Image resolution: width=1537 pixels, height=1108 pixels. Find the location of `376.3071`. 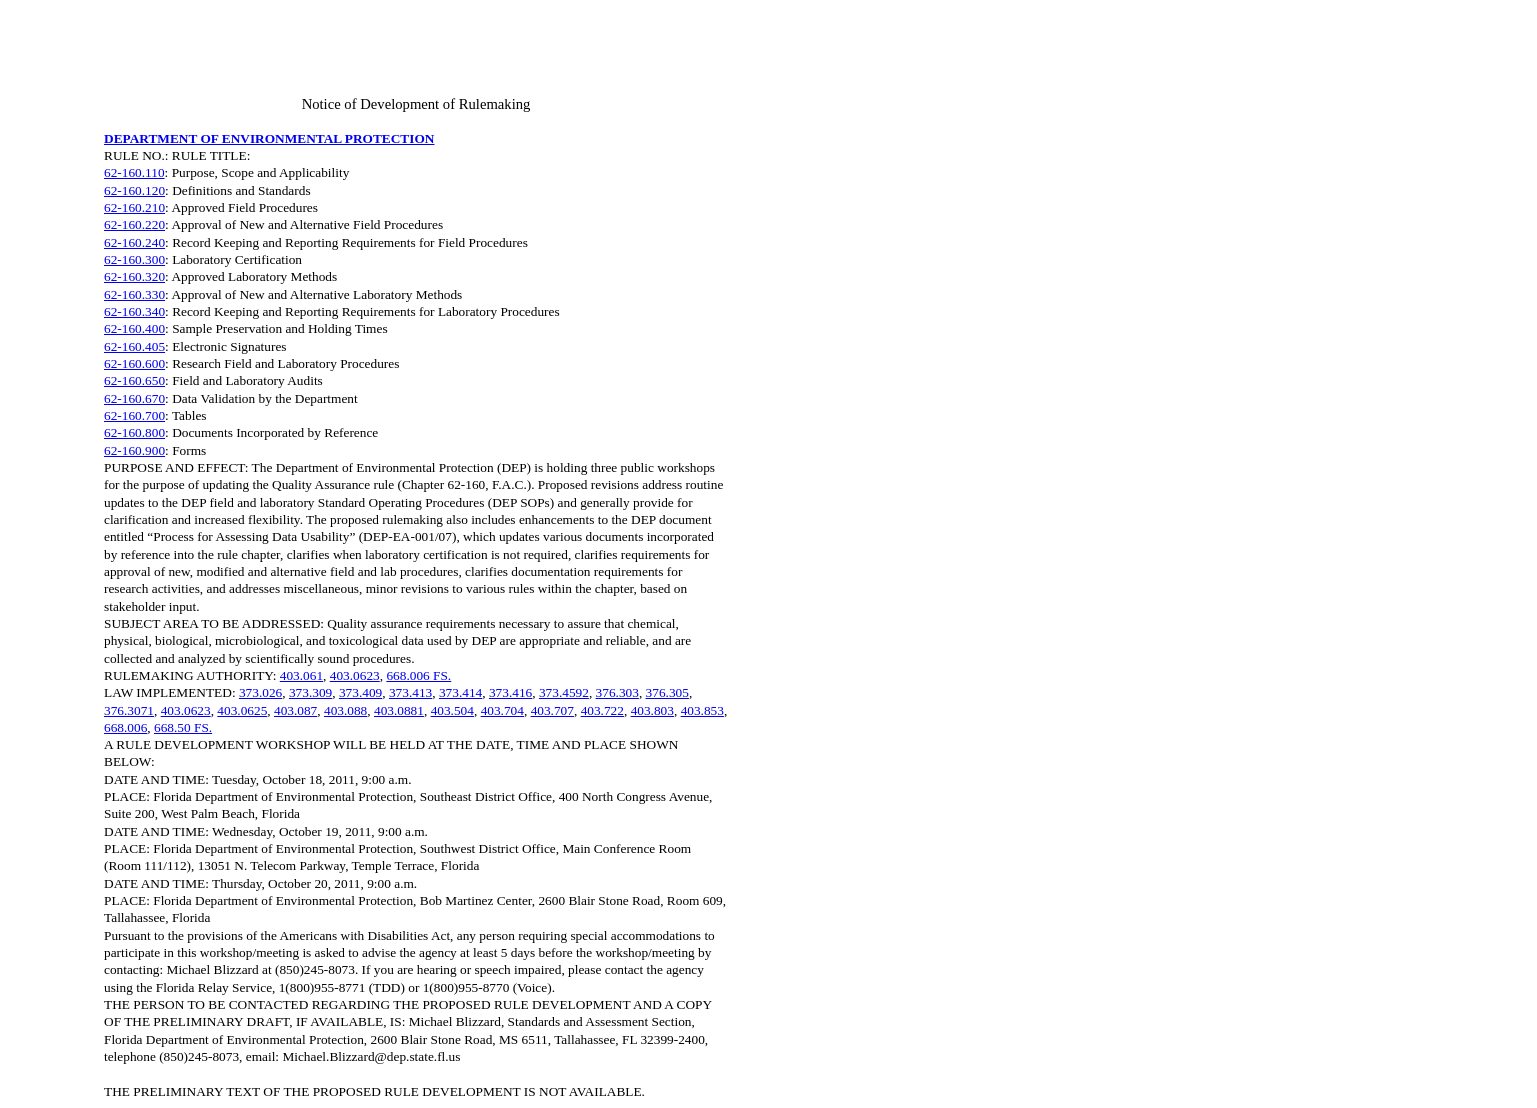

376.3071 is located at coordinates (129, 710).